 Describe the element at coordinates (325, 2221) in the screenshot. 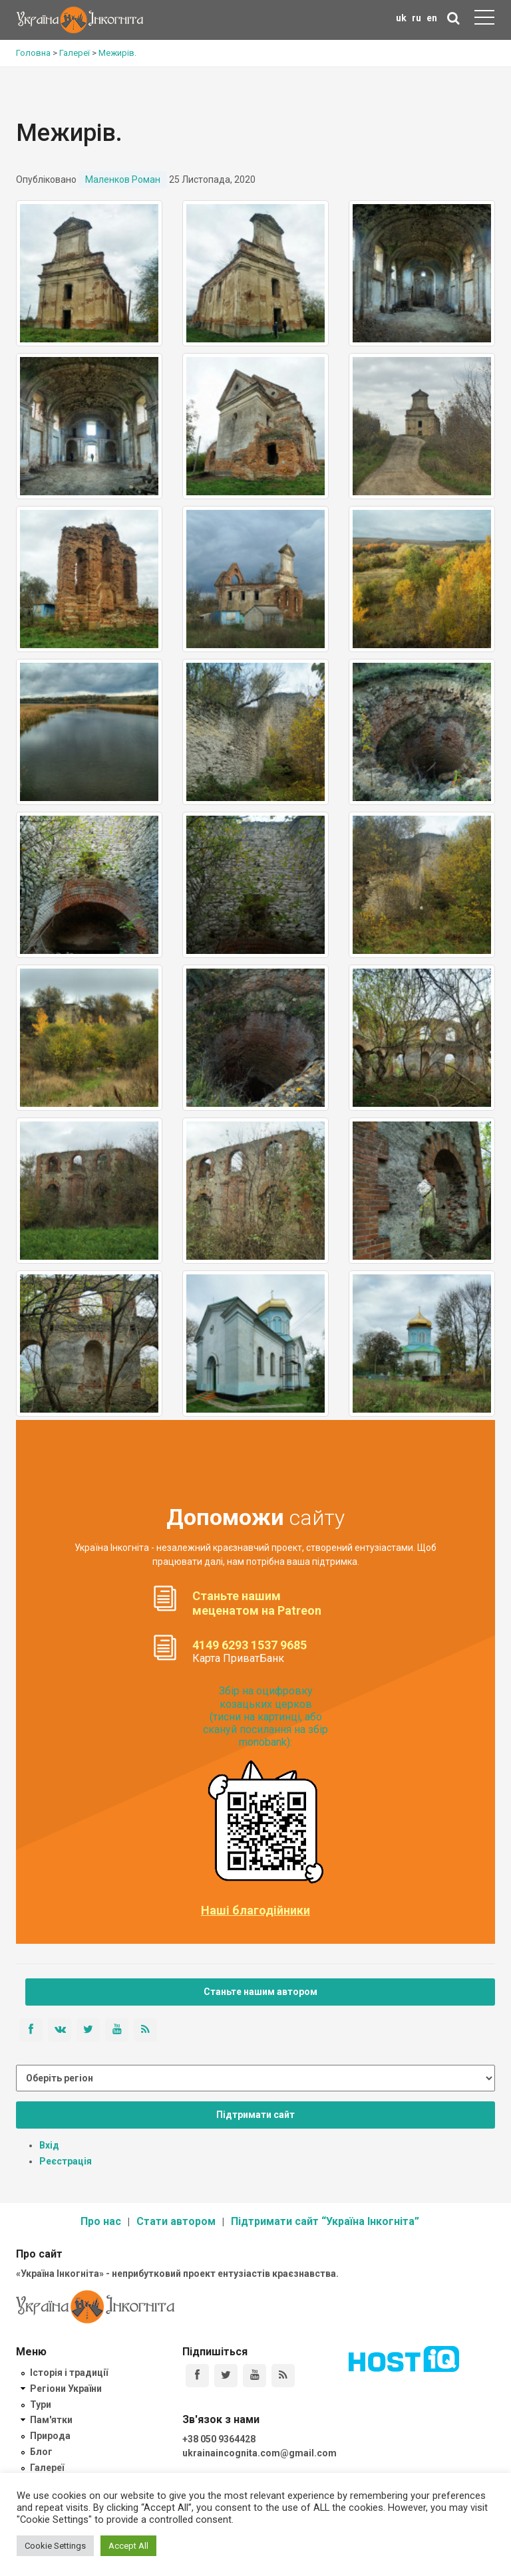

I see `Підтримати сайт “Україна Інкогніта”` at that location.